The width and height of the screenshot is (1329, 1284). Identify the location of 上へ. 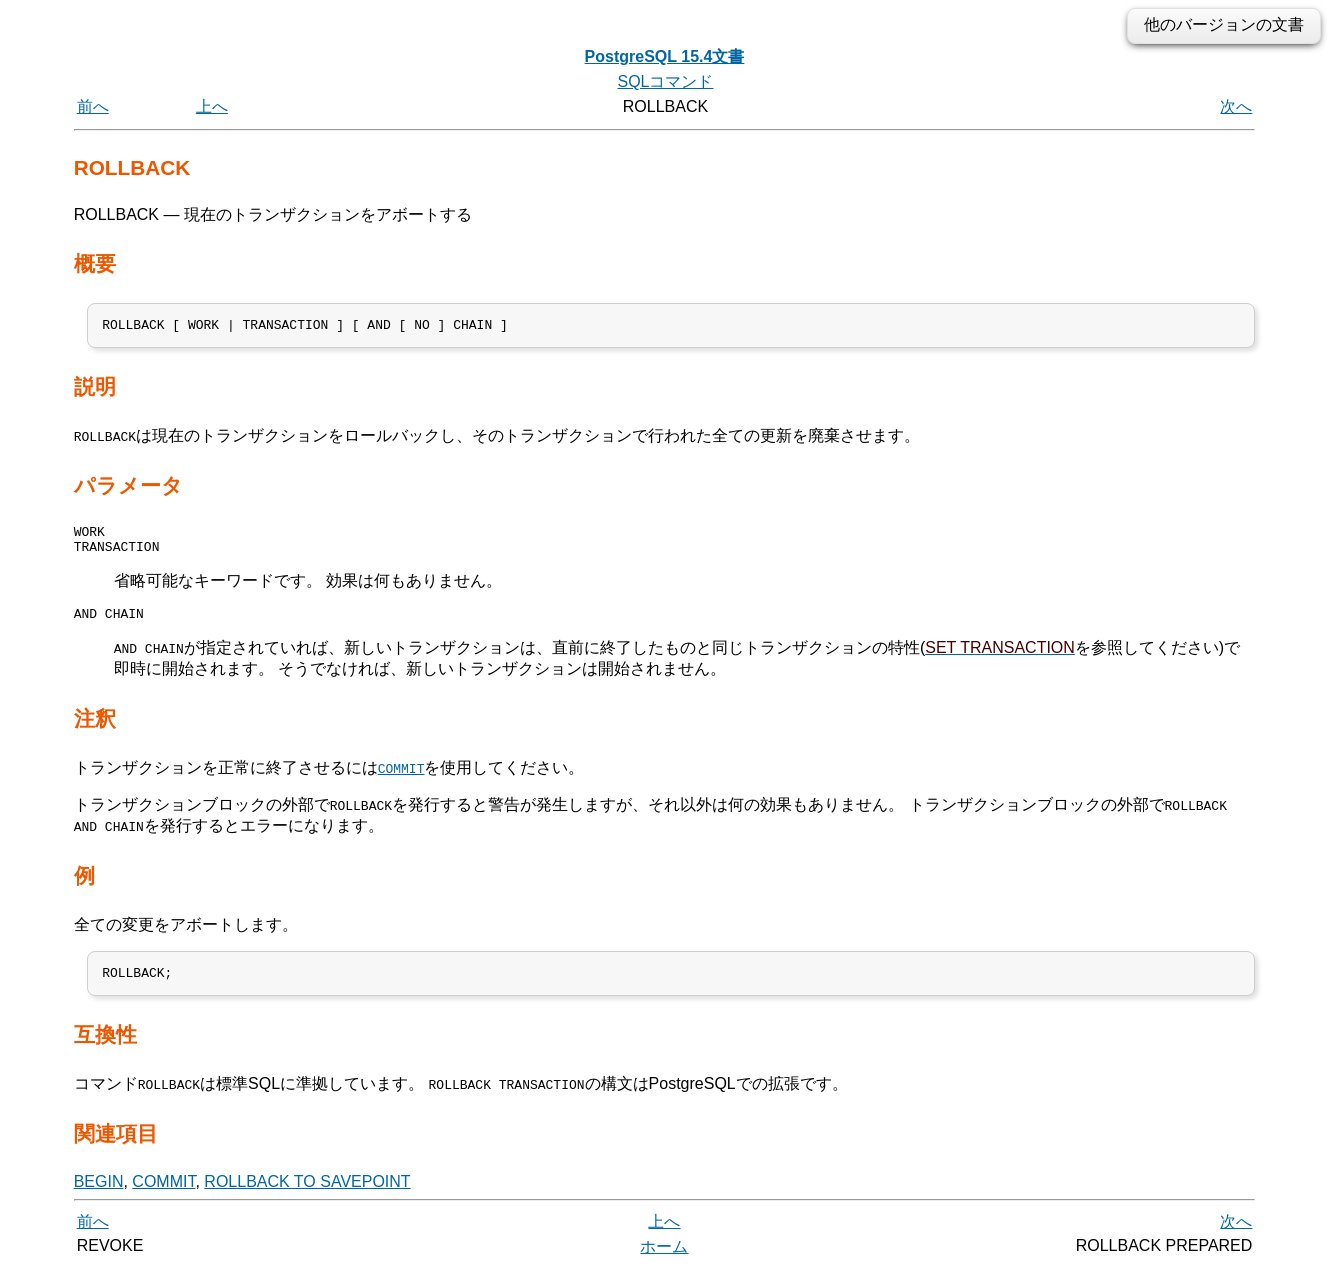
(212, 106).